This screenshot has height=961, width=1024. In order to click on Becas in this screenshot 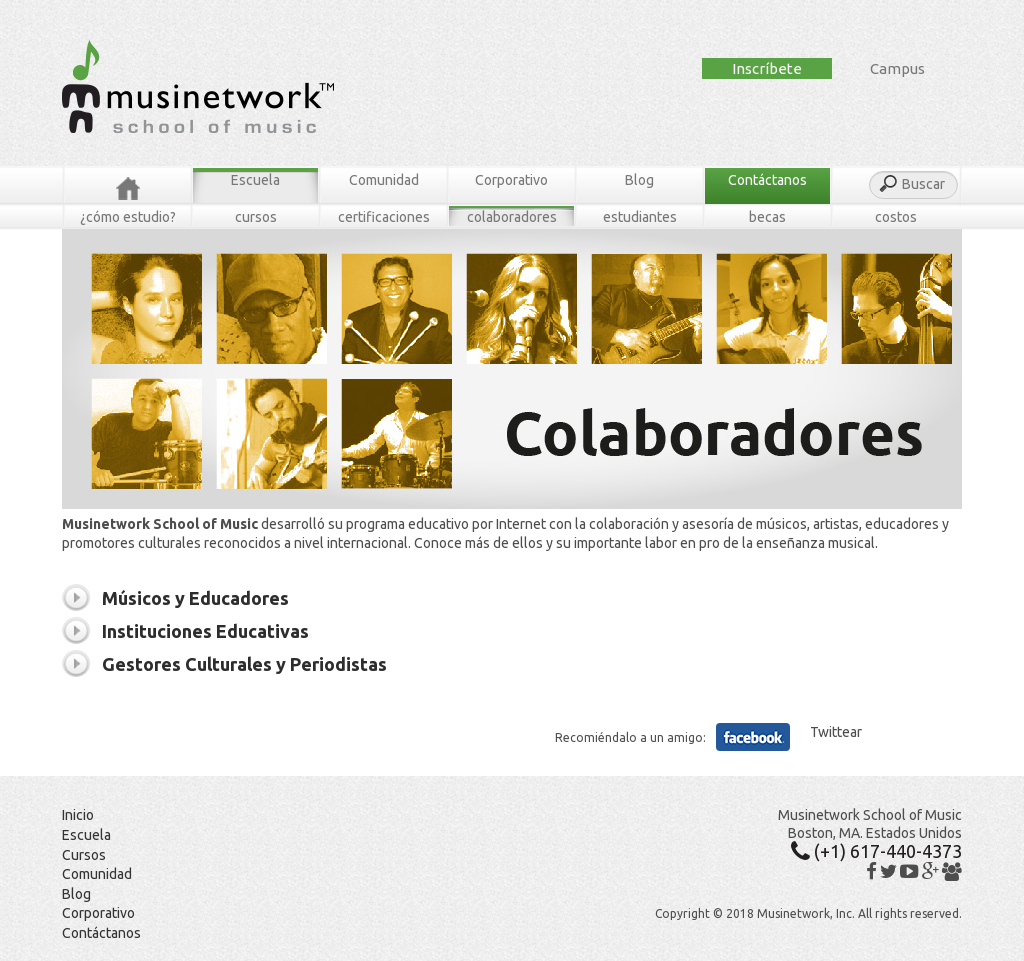, I will do `click(767, 217)`.